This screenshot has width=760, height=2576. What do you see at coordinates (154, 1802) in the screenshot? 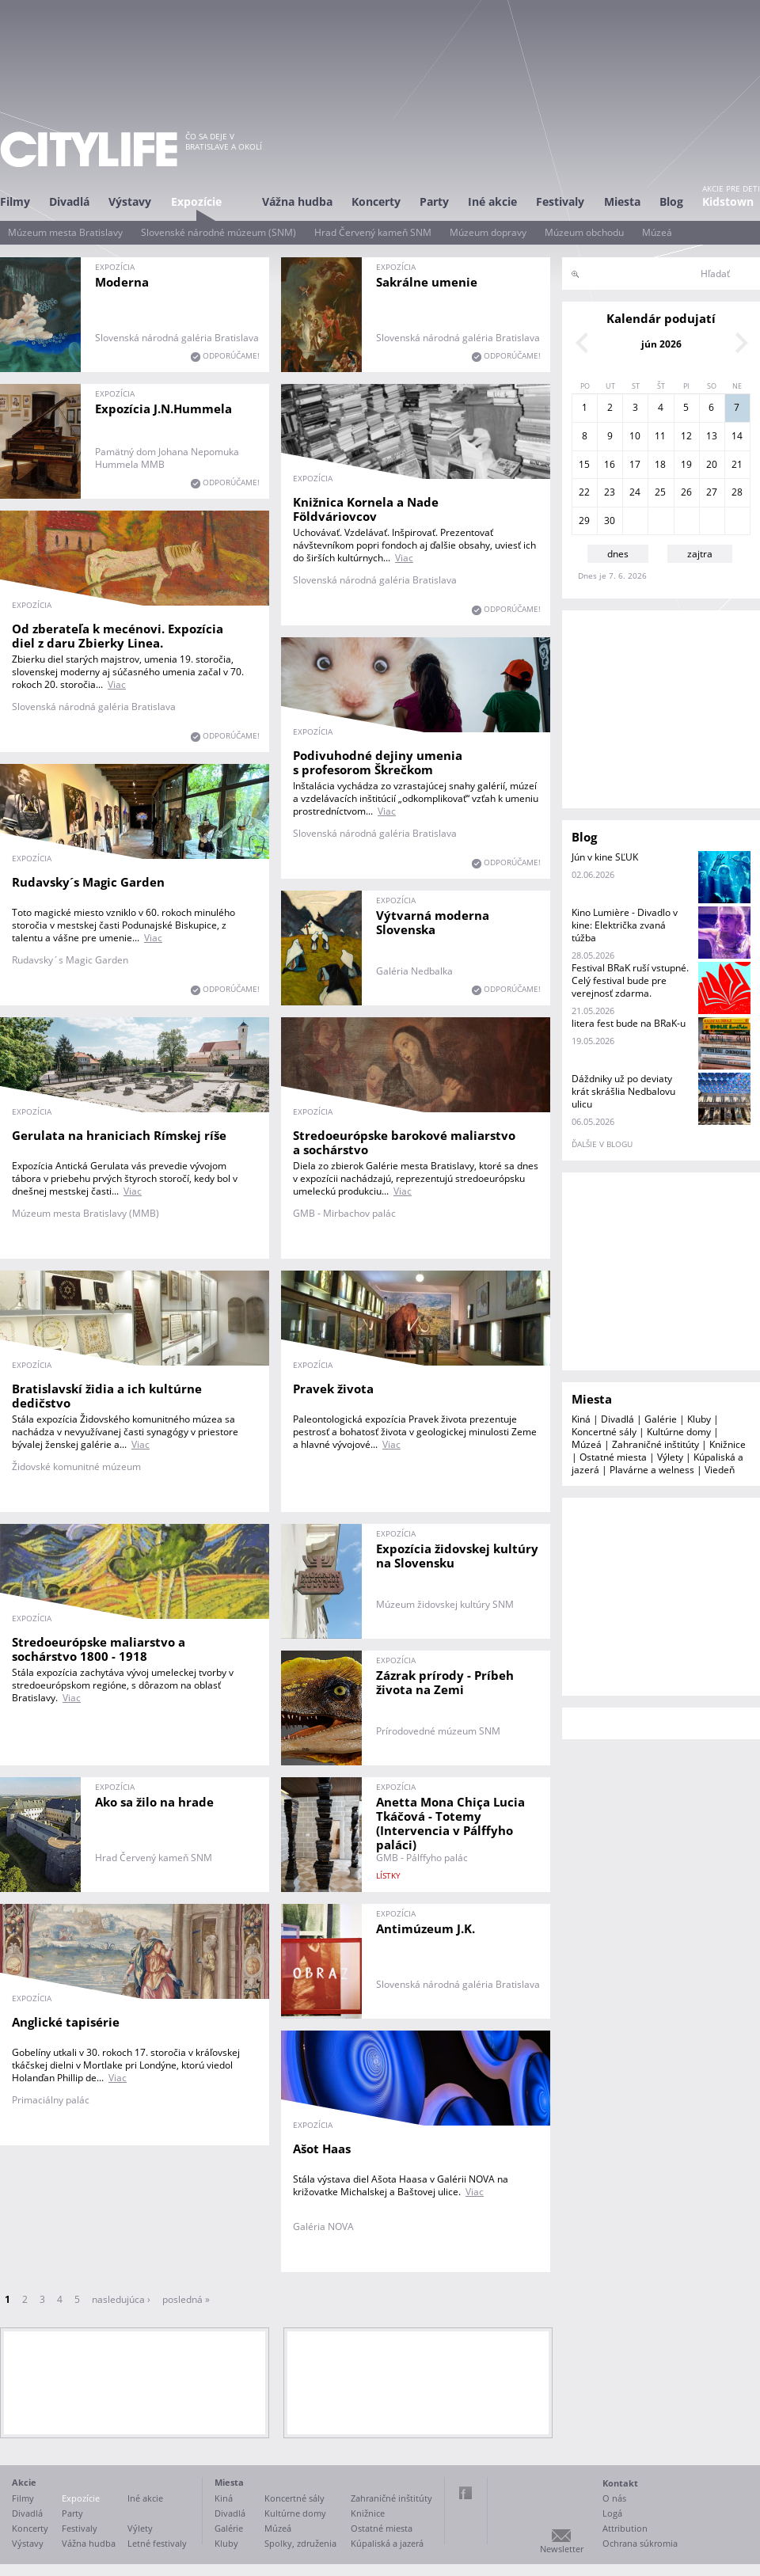
I see `Ako sa žilo na hrade` at bounding box center [154, 1802].